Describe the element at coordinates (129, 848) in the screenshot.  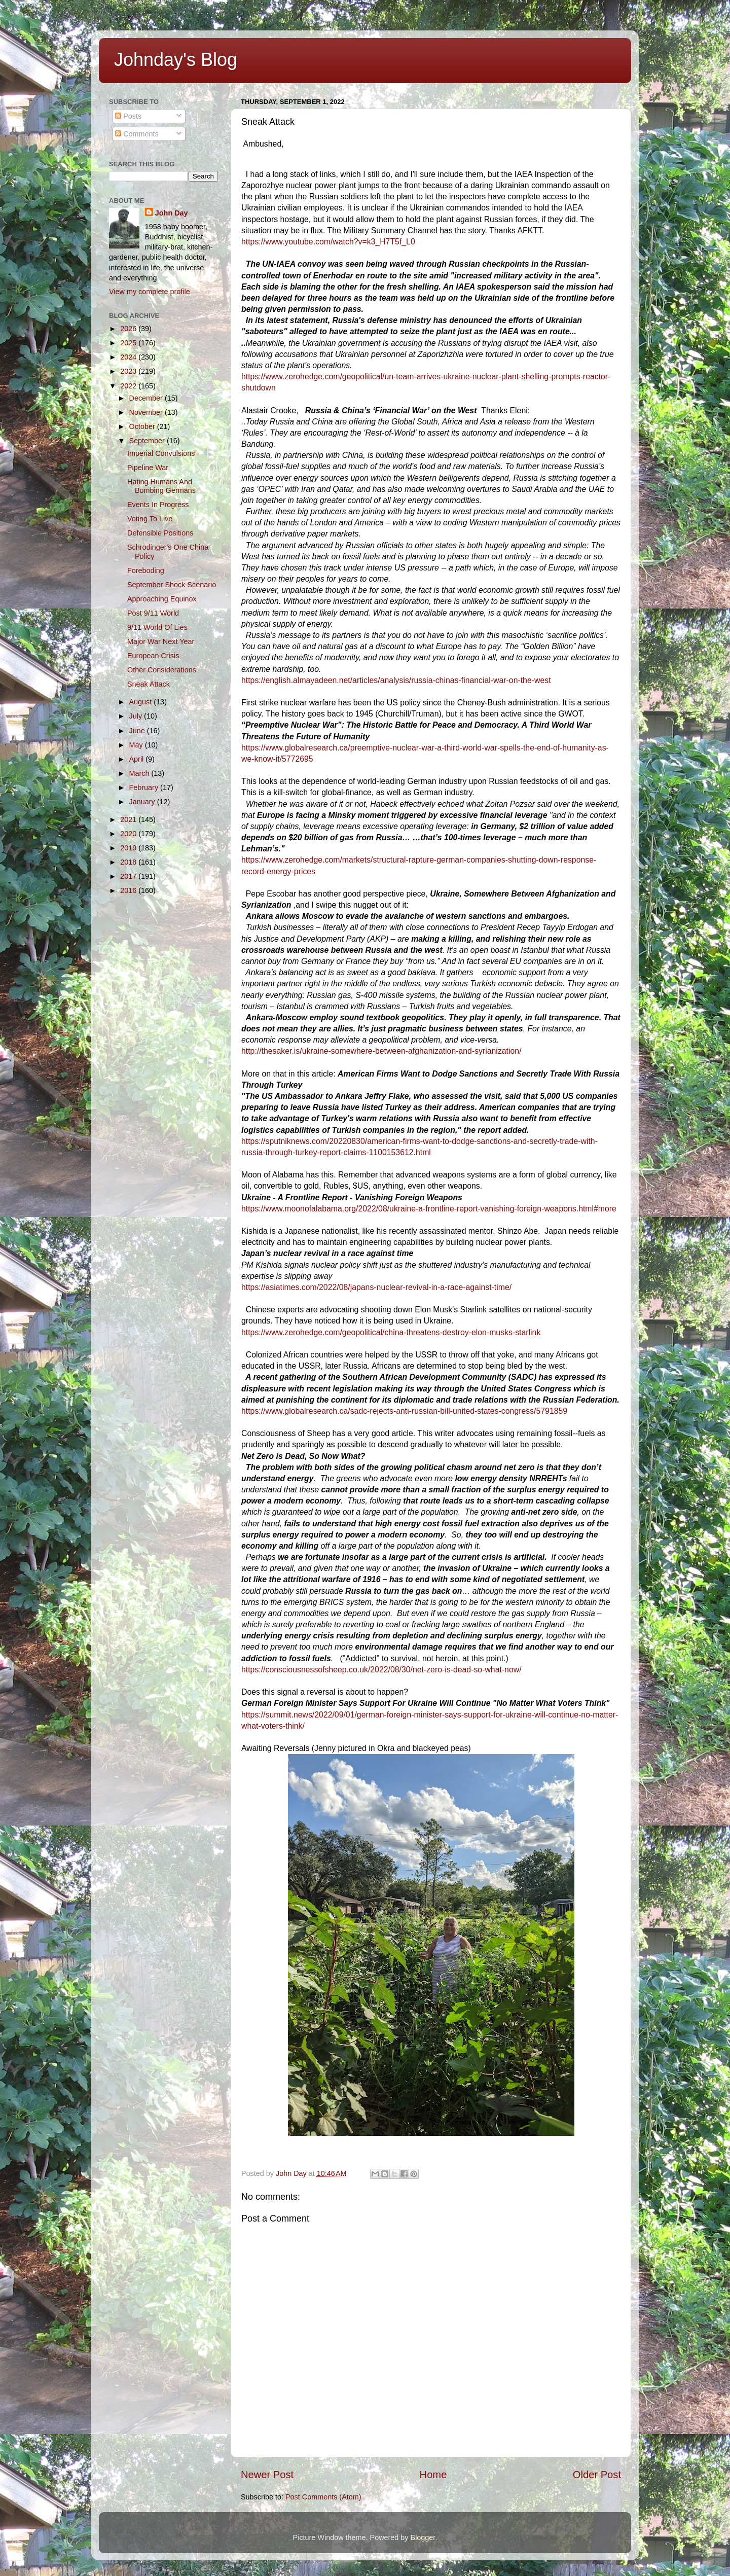
I see `2019` at that location.